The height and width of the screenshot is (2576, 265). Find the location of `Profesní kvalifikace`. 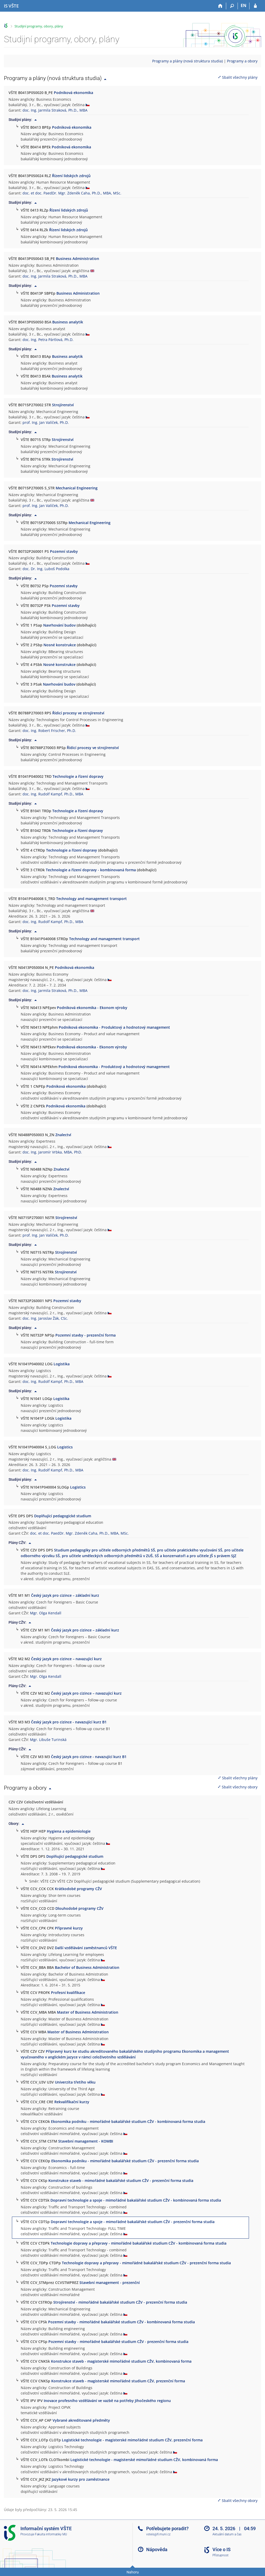

Profesní kvalifikace is located at coordinates (68, 1992).